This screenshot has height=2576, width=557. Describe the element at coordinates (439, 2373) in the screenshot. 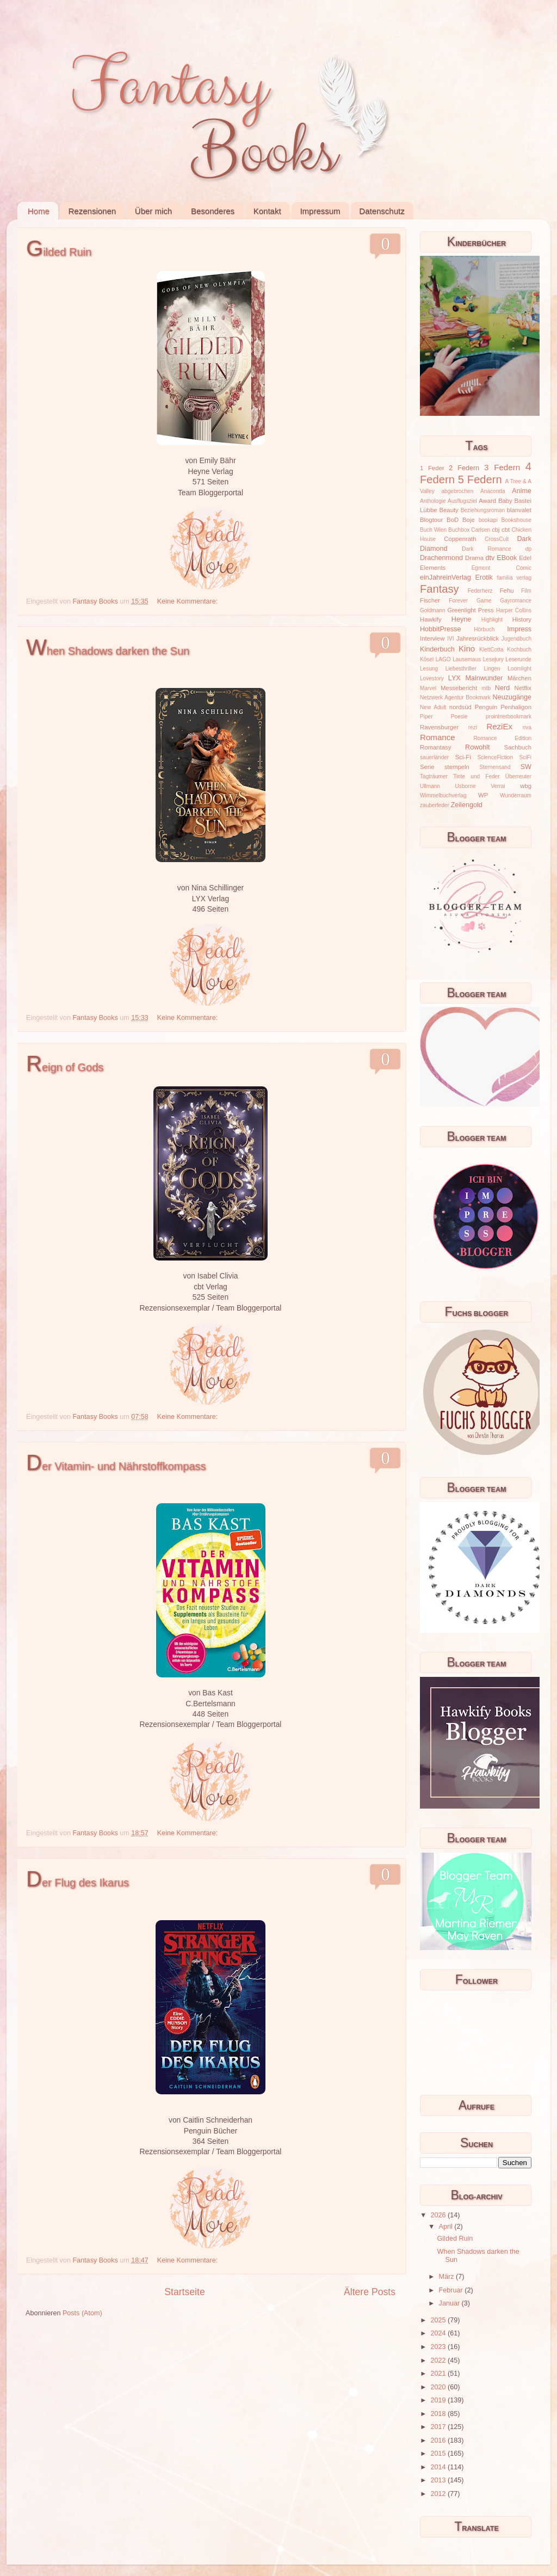

I see `2021` at that location.